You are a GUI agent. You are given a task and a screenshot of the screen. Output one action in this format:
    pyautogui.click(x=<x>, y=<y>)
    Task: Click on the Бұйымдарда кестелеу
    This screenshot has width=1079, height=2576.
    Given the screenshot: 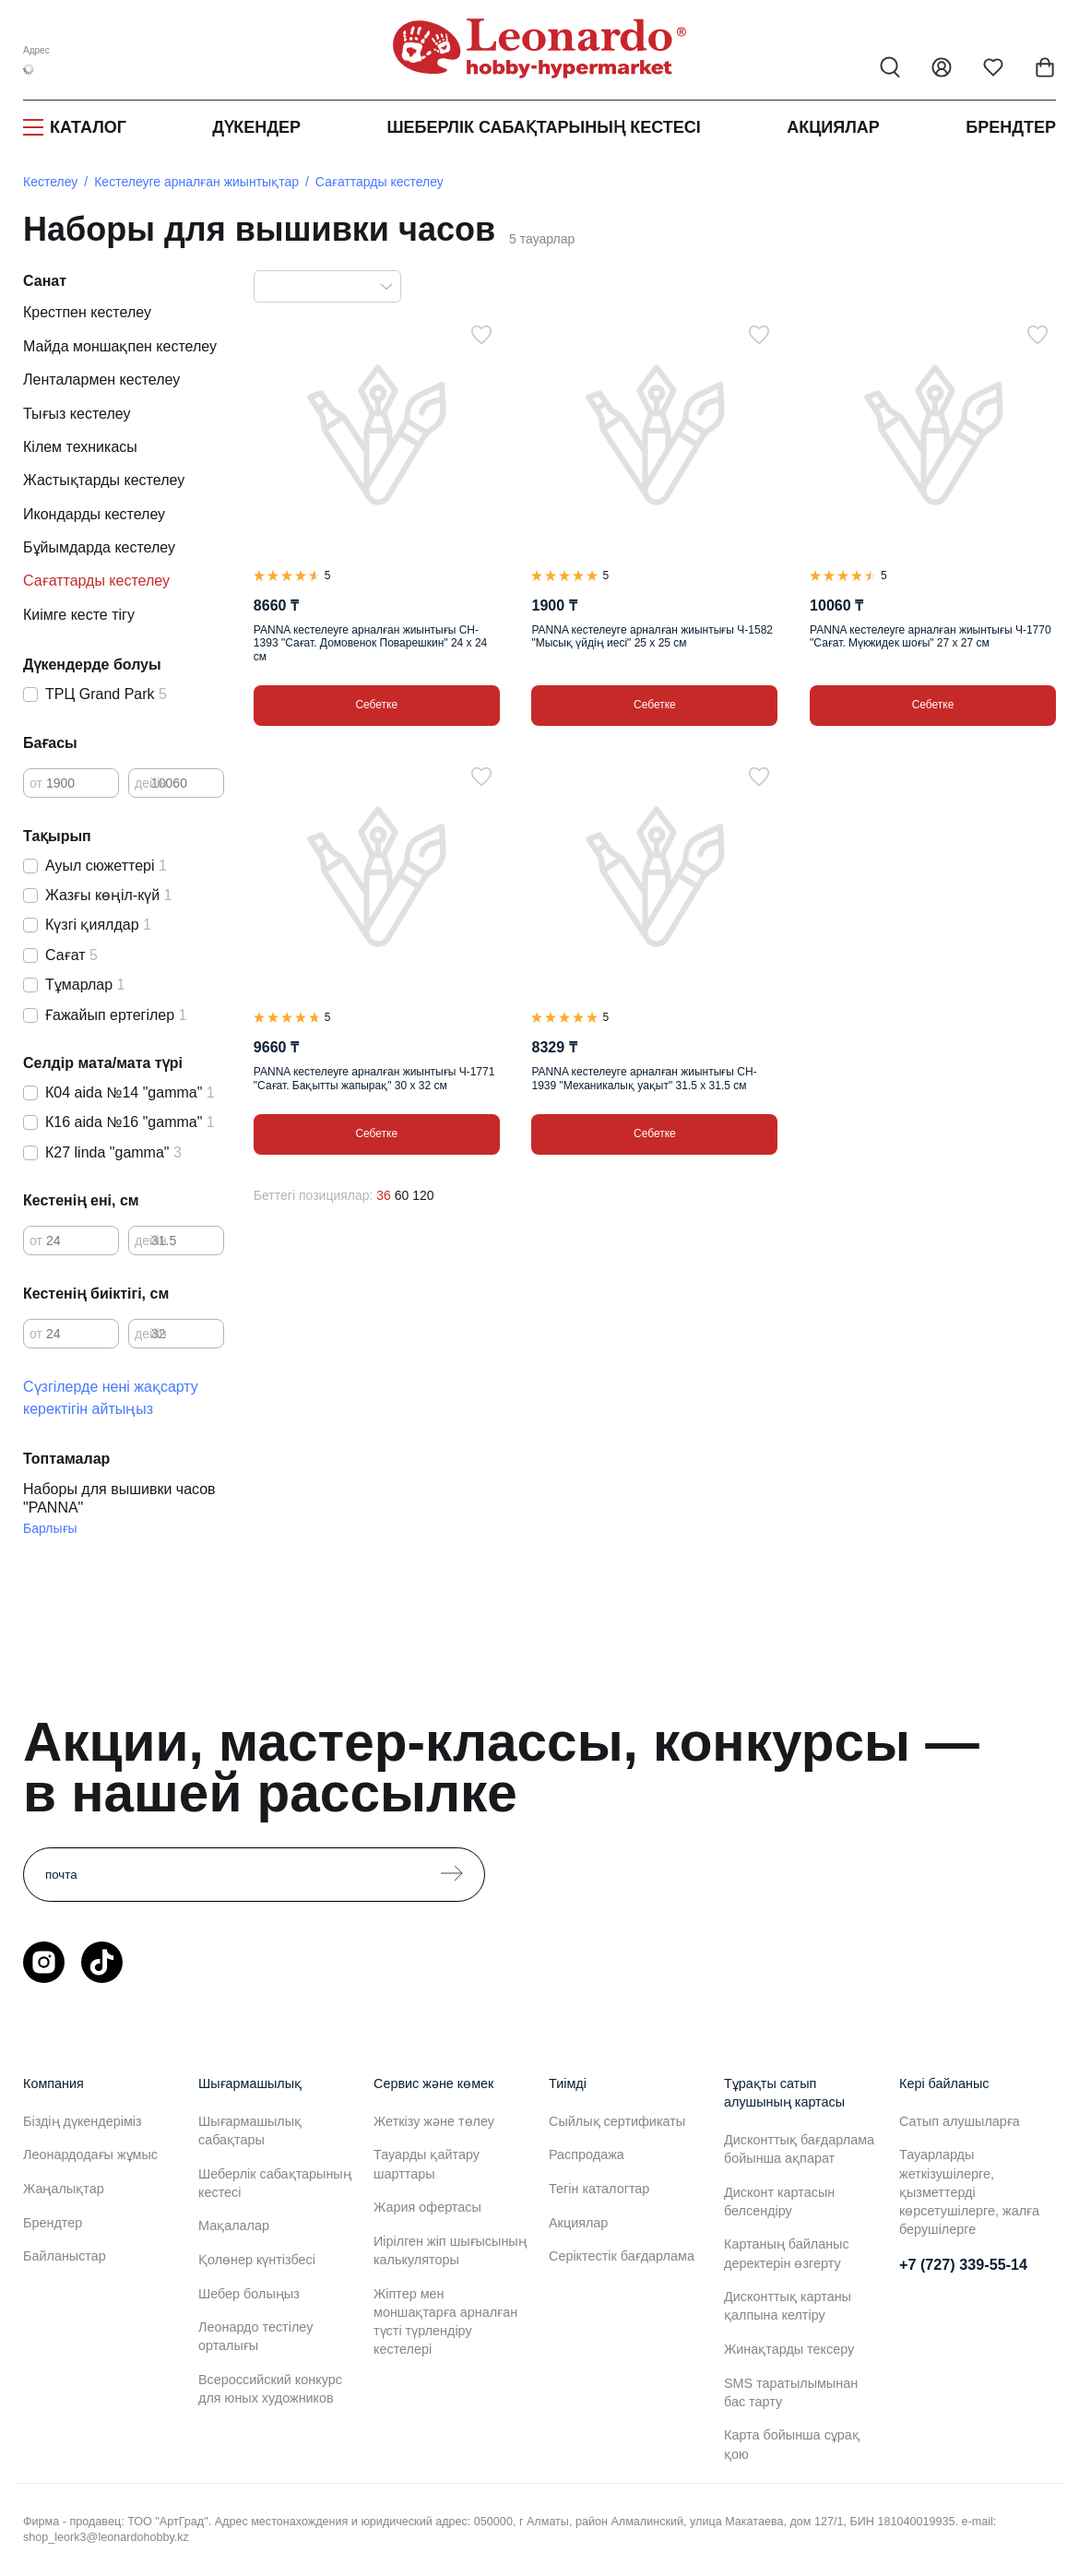 What is the action you would take?
    pyautogui.click(x=99, y=547)
    